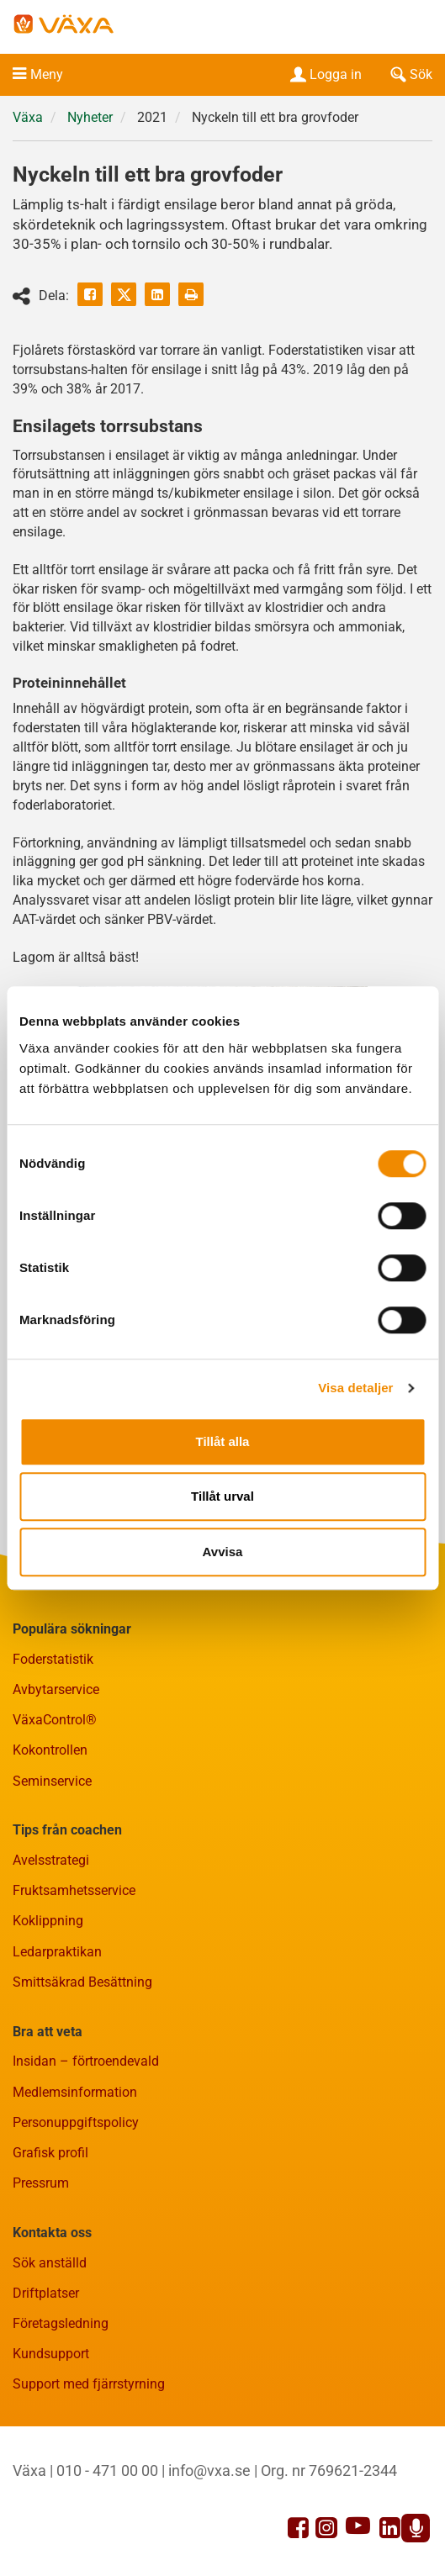  I want to click on Ledarpraktikan, so click(57, 1952).